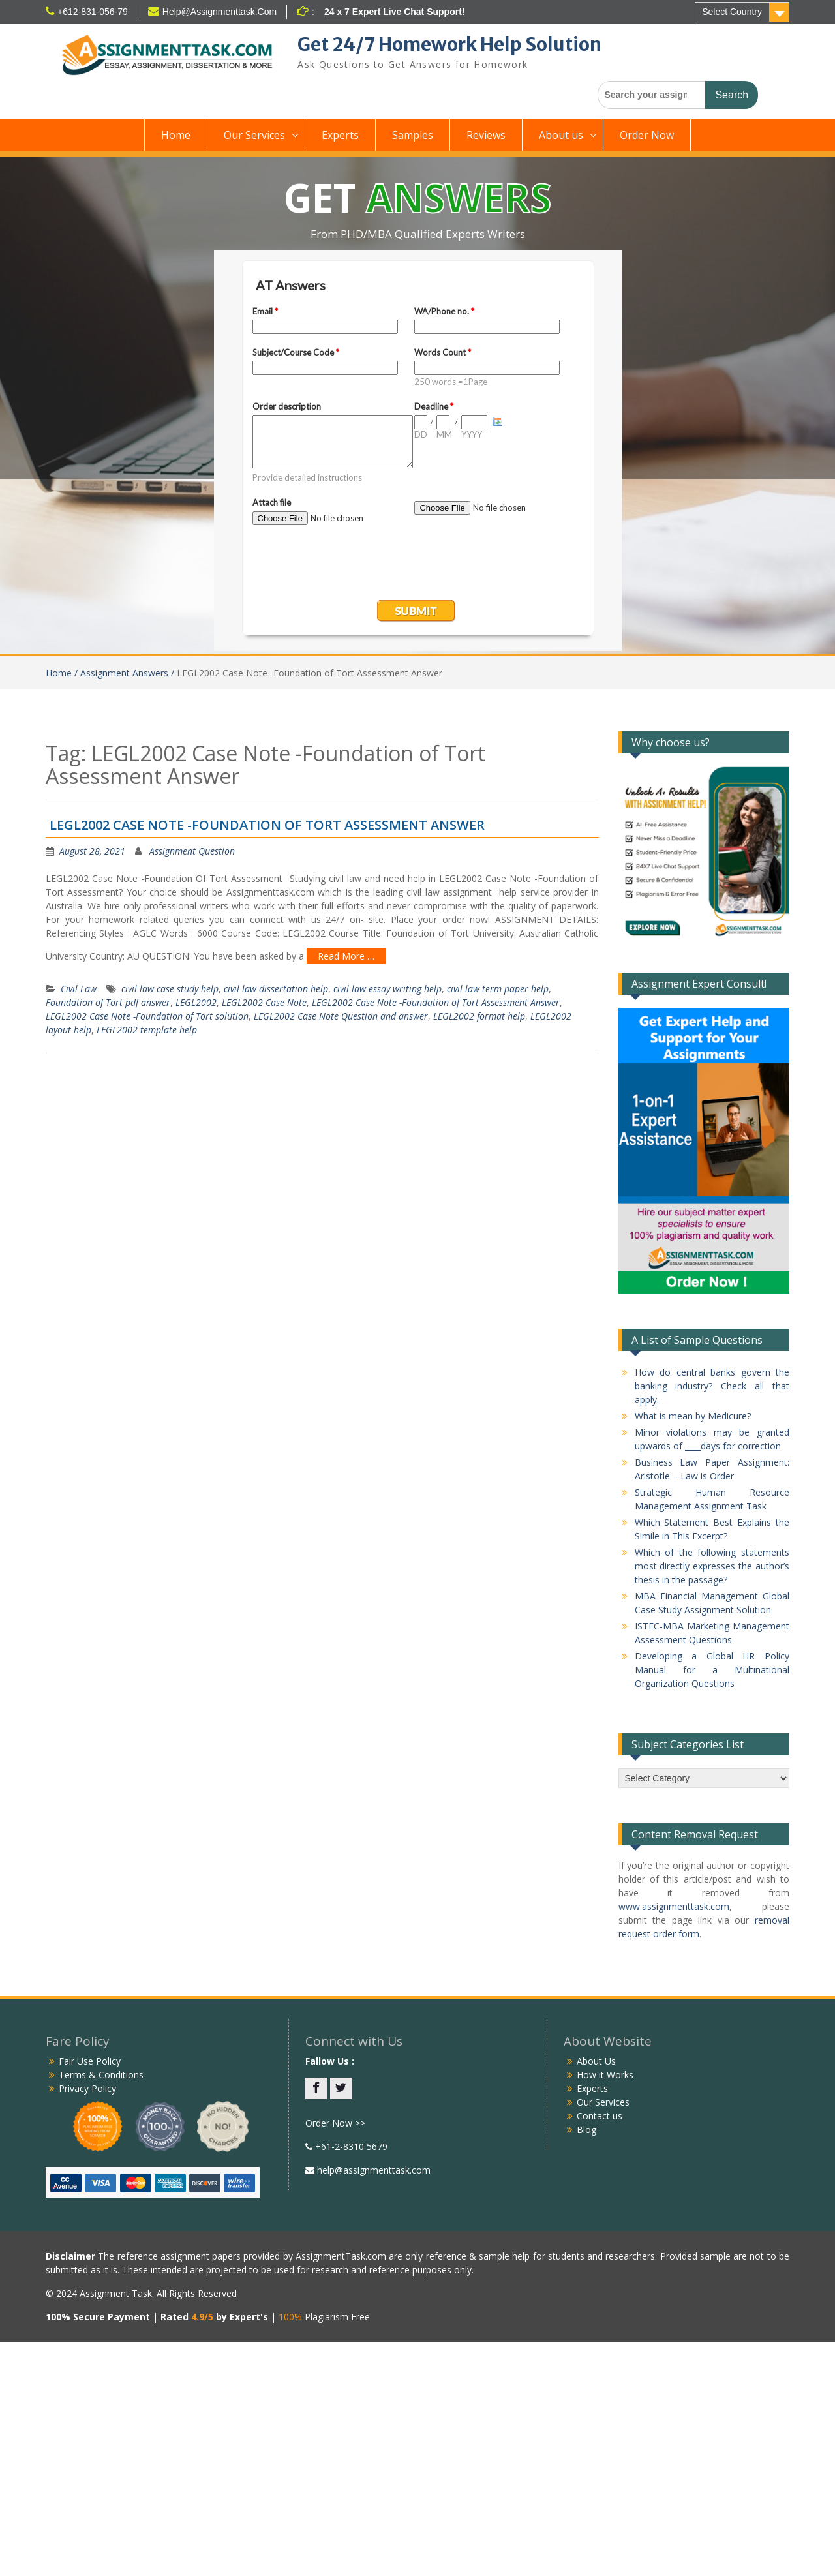 The image size is (835, 2576). I want to click on LEGL2002 Case Note Question and answer, so click(341, 1016).